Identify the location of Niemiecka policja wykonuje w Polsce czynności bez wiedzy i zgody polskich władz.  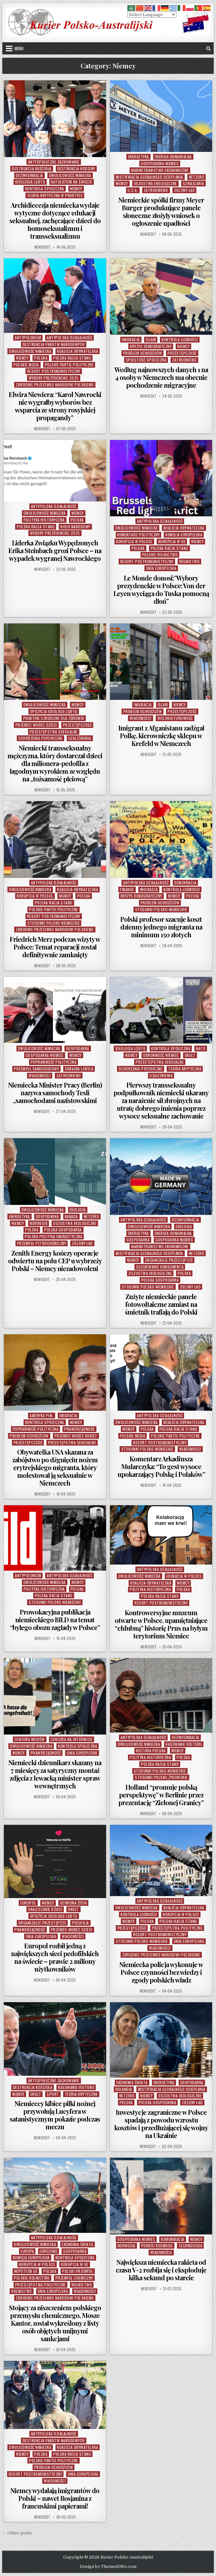
(161, 1972).